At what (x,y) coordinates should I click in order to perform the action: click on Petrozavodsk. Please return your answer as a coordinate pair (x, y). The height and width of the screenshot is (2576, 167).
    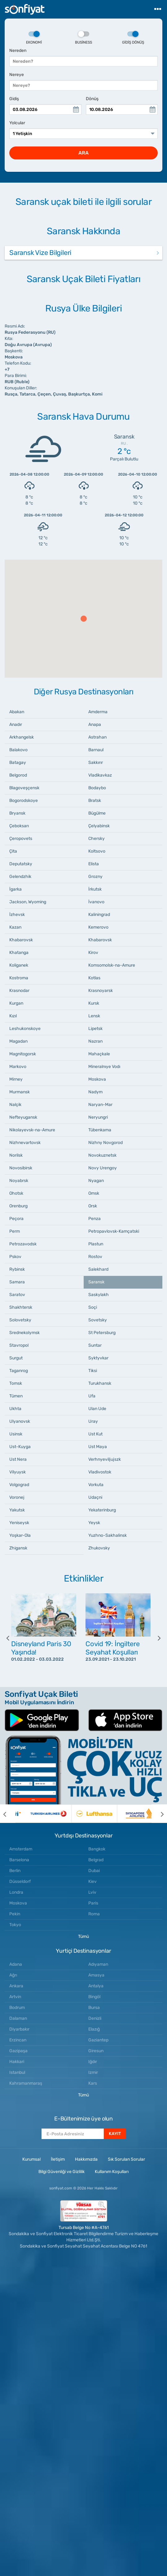
    Looking at the image, I should click on (23, 1244).